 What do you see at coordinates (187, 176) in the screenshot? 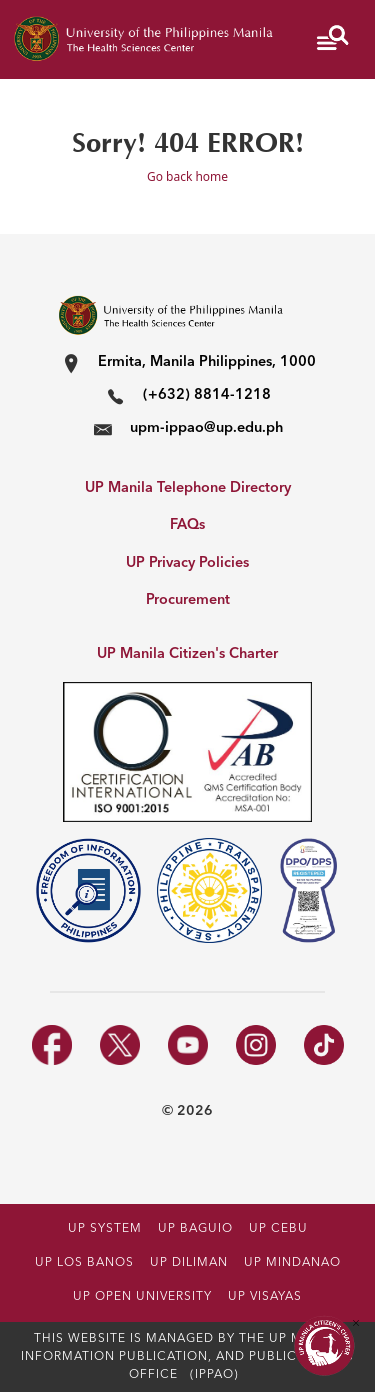
I see `Go back home` at bounding box center [187, 176].